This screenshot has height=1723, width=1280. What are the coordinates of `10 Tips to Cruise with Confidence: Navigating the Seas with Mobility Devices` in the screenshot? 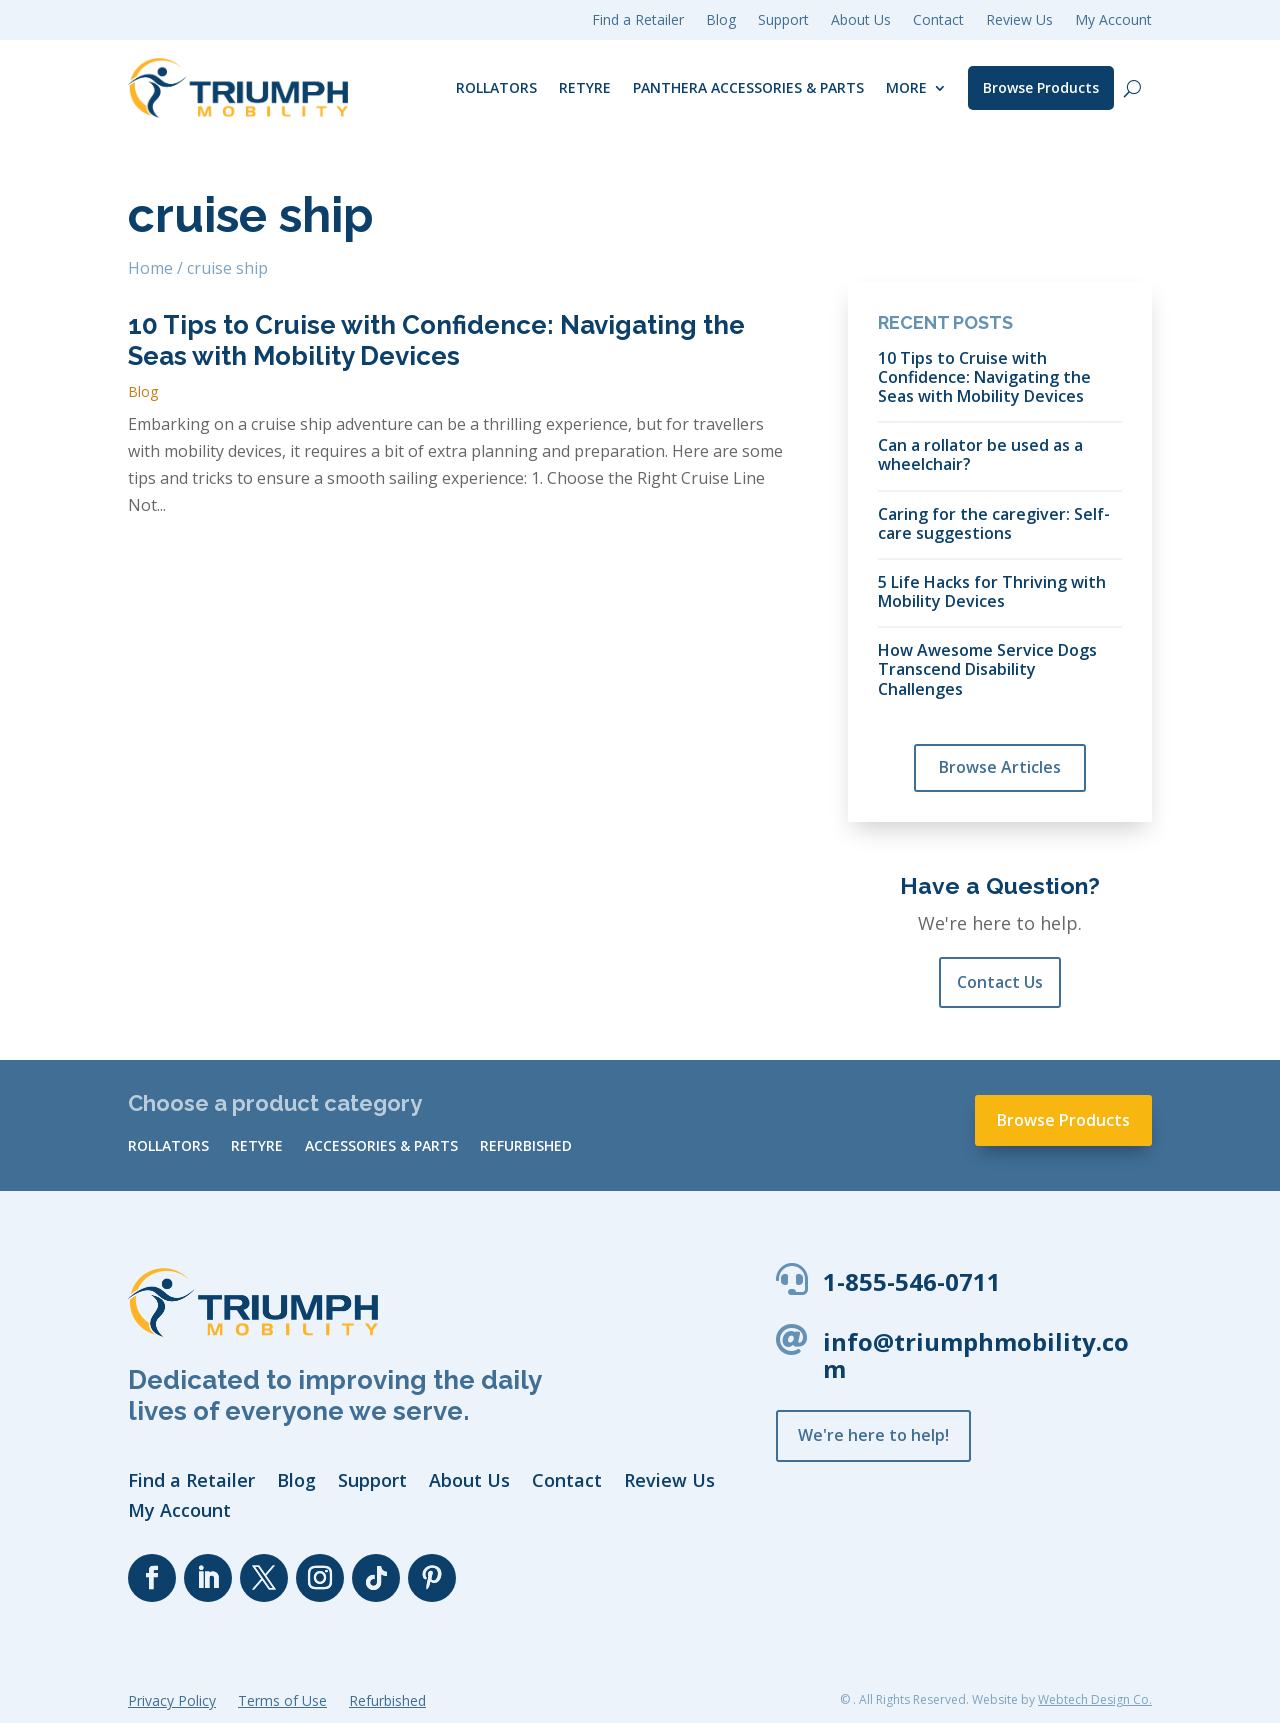 It's located at (436, 340).